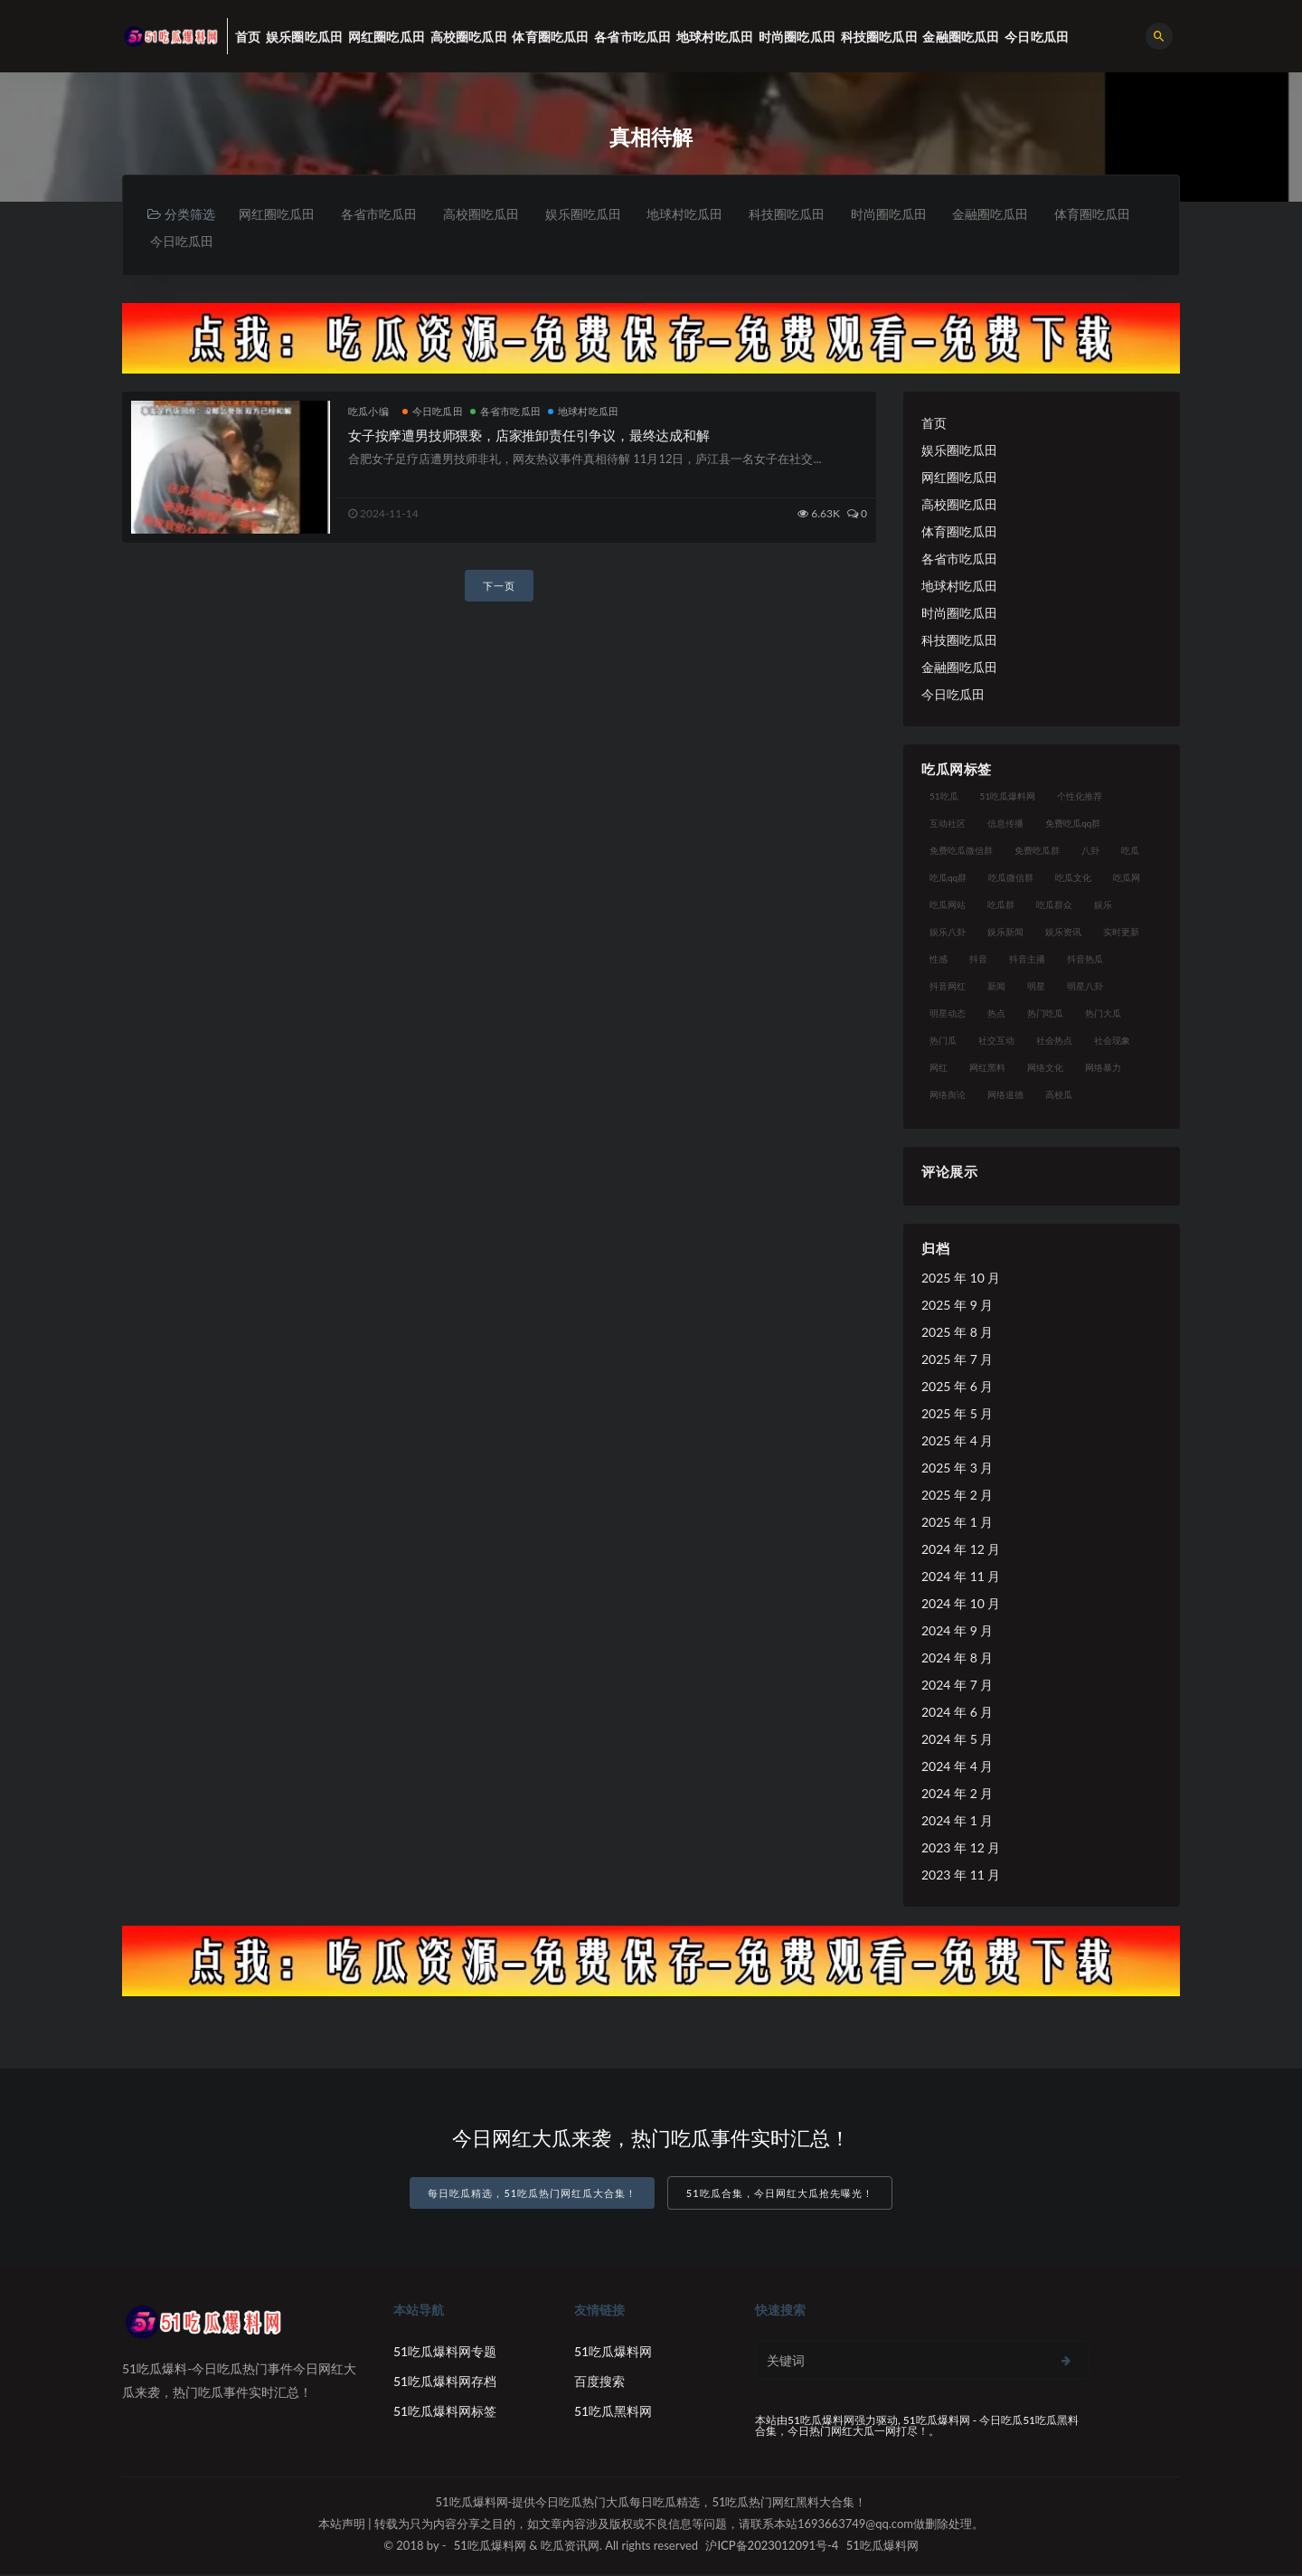 This screenshot has width=1302, height=2576. What do you see at coordinates (960, 1550) in the screenshot?
I see `2024 年 12 月` at bounding box center [960, 1550].